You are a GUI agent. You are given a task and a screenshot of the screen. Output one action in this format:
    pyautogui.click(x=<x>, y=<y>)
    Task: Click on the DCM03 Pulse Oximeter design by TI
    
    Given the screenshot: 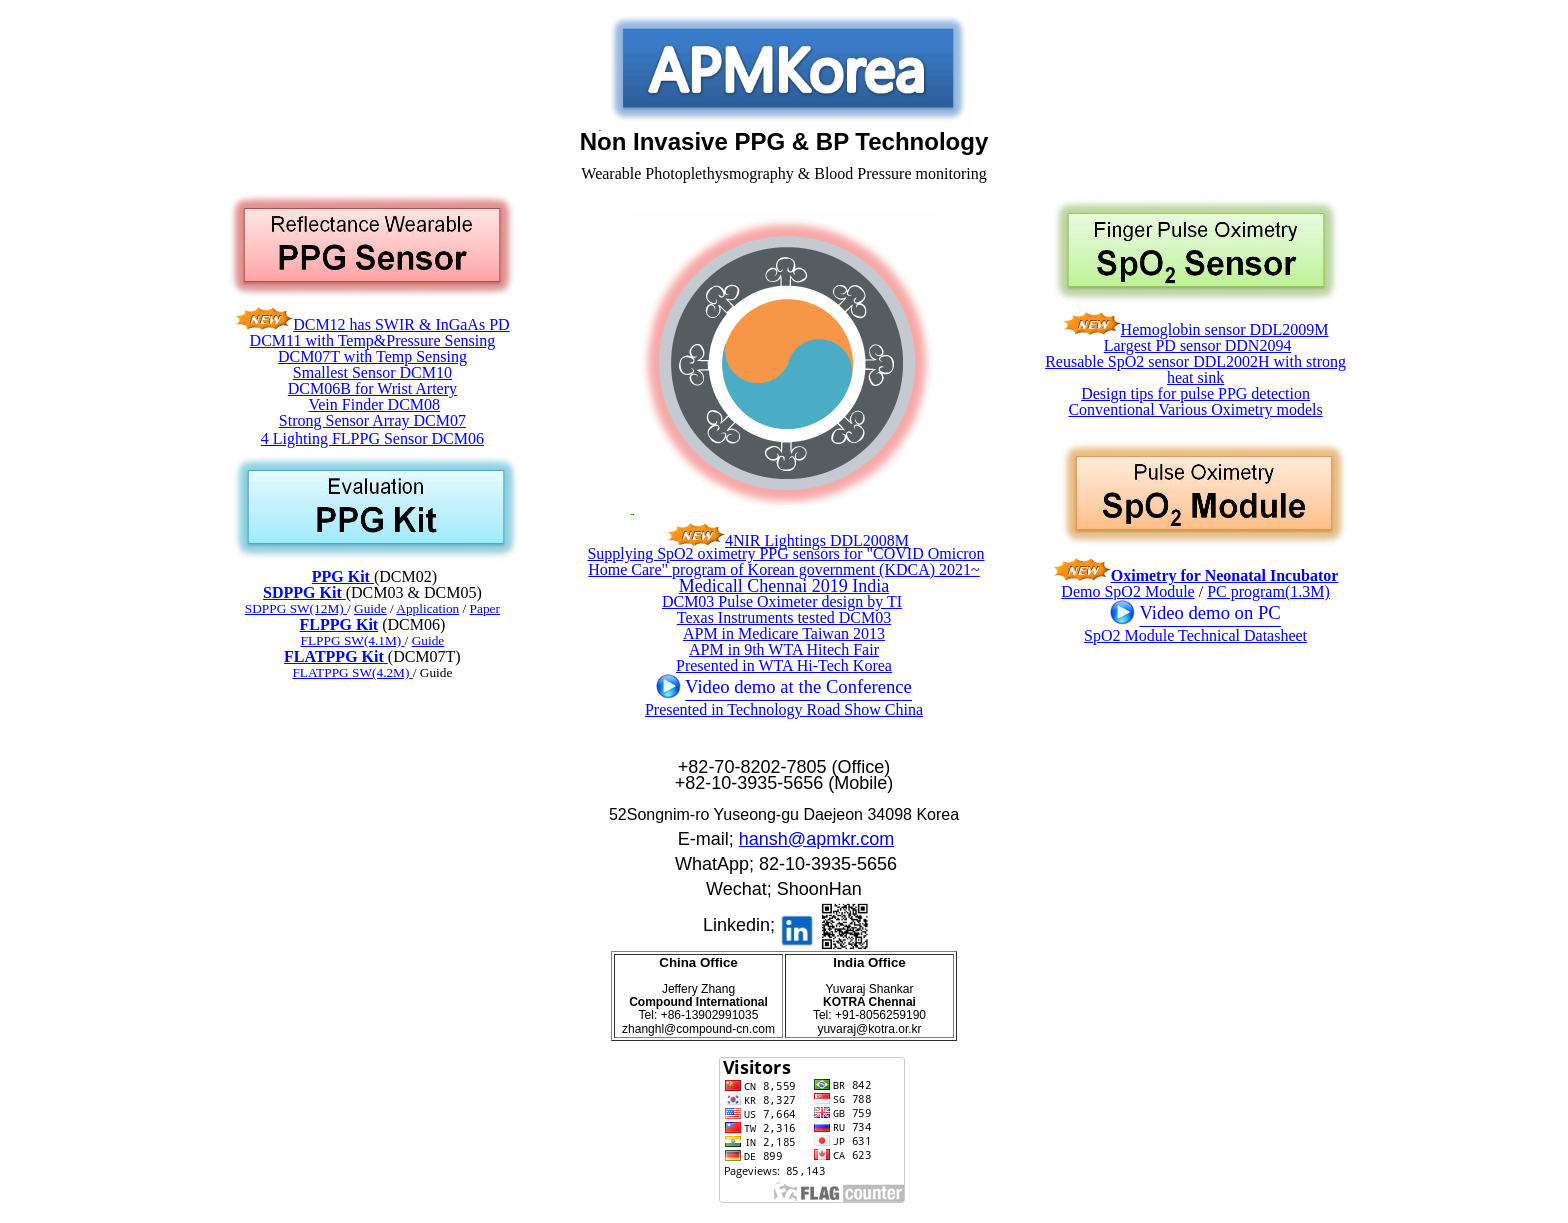 What is the action you would take?
    pyautogui.click(x=782, y=601)
    